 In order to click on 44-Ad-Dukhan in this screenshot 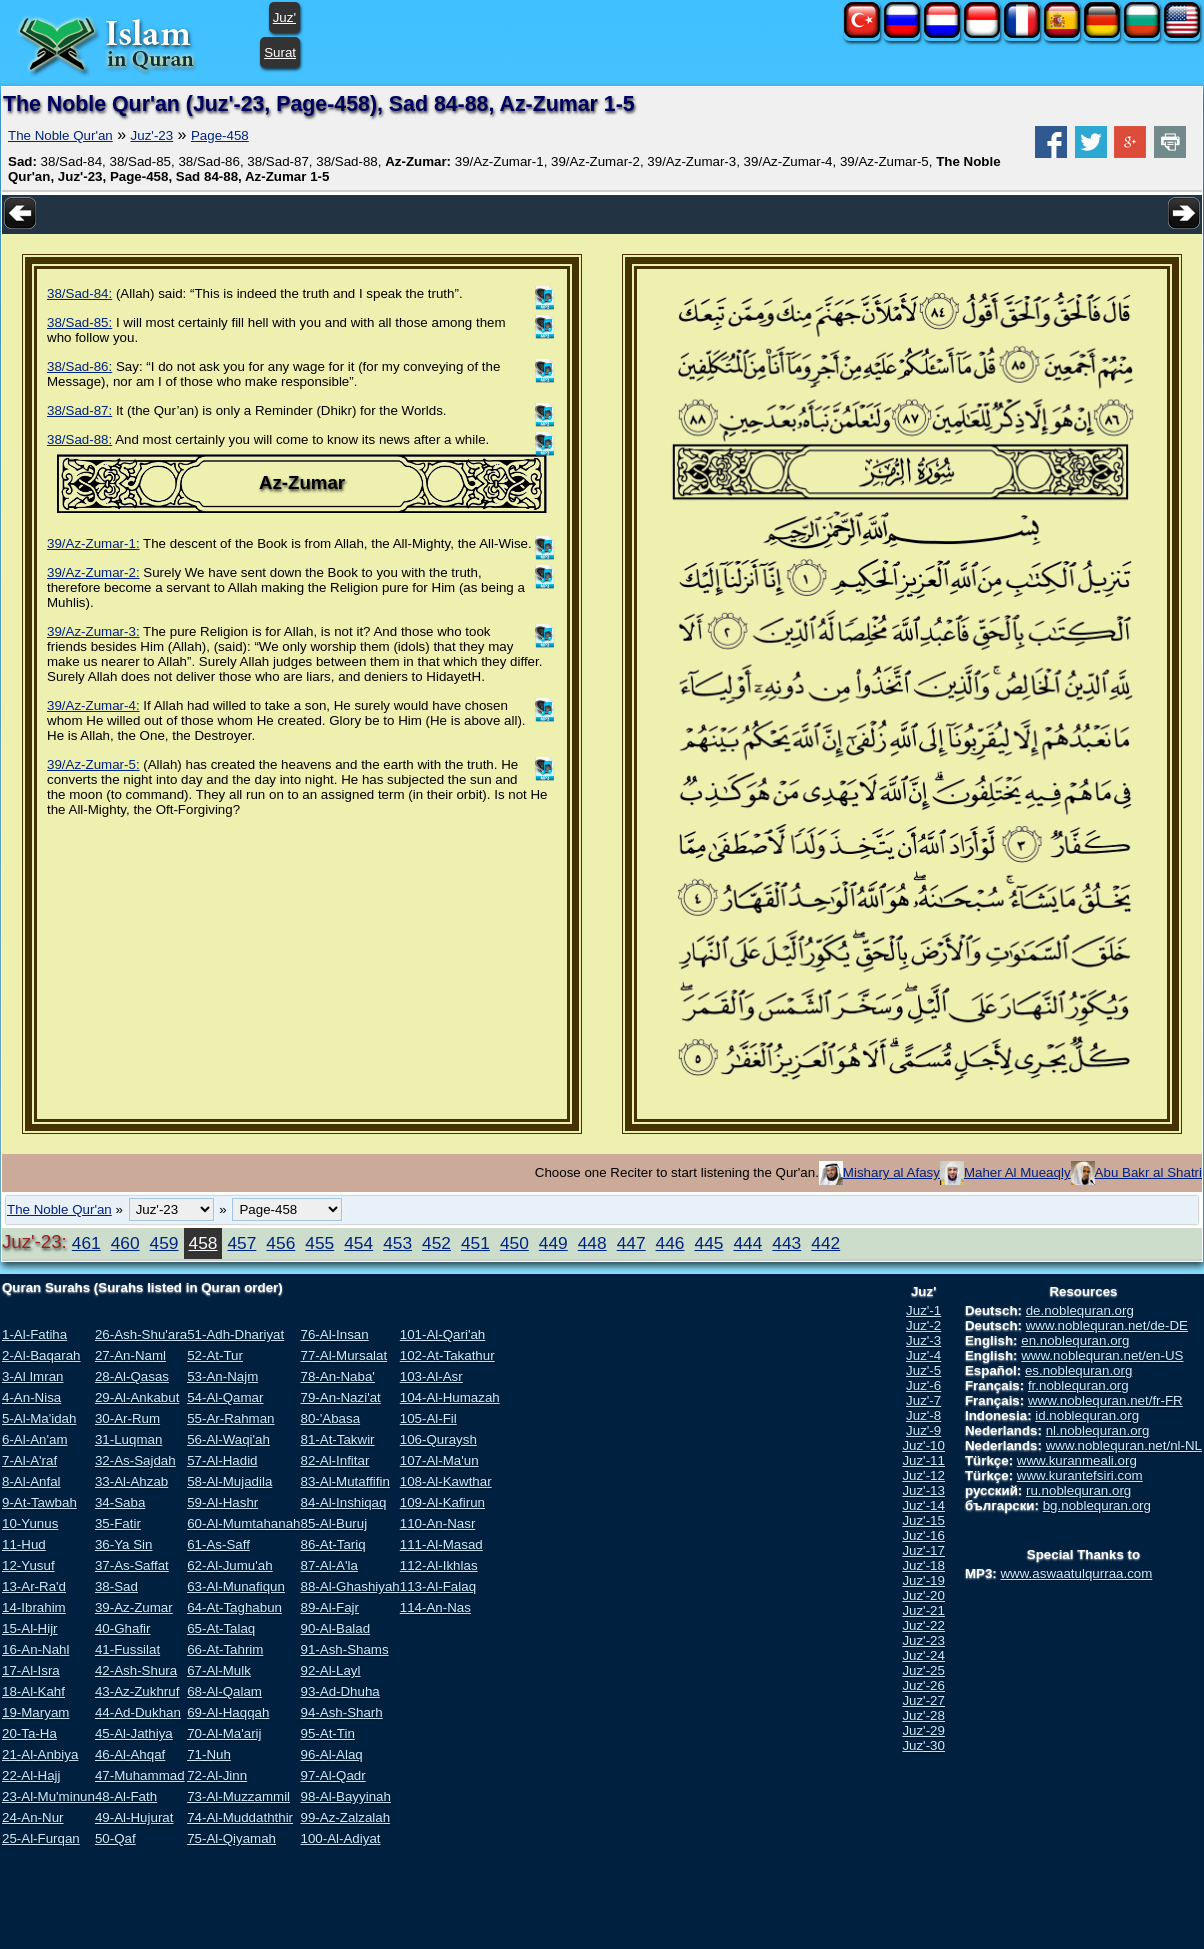, I will do `click(138, 1712)`.